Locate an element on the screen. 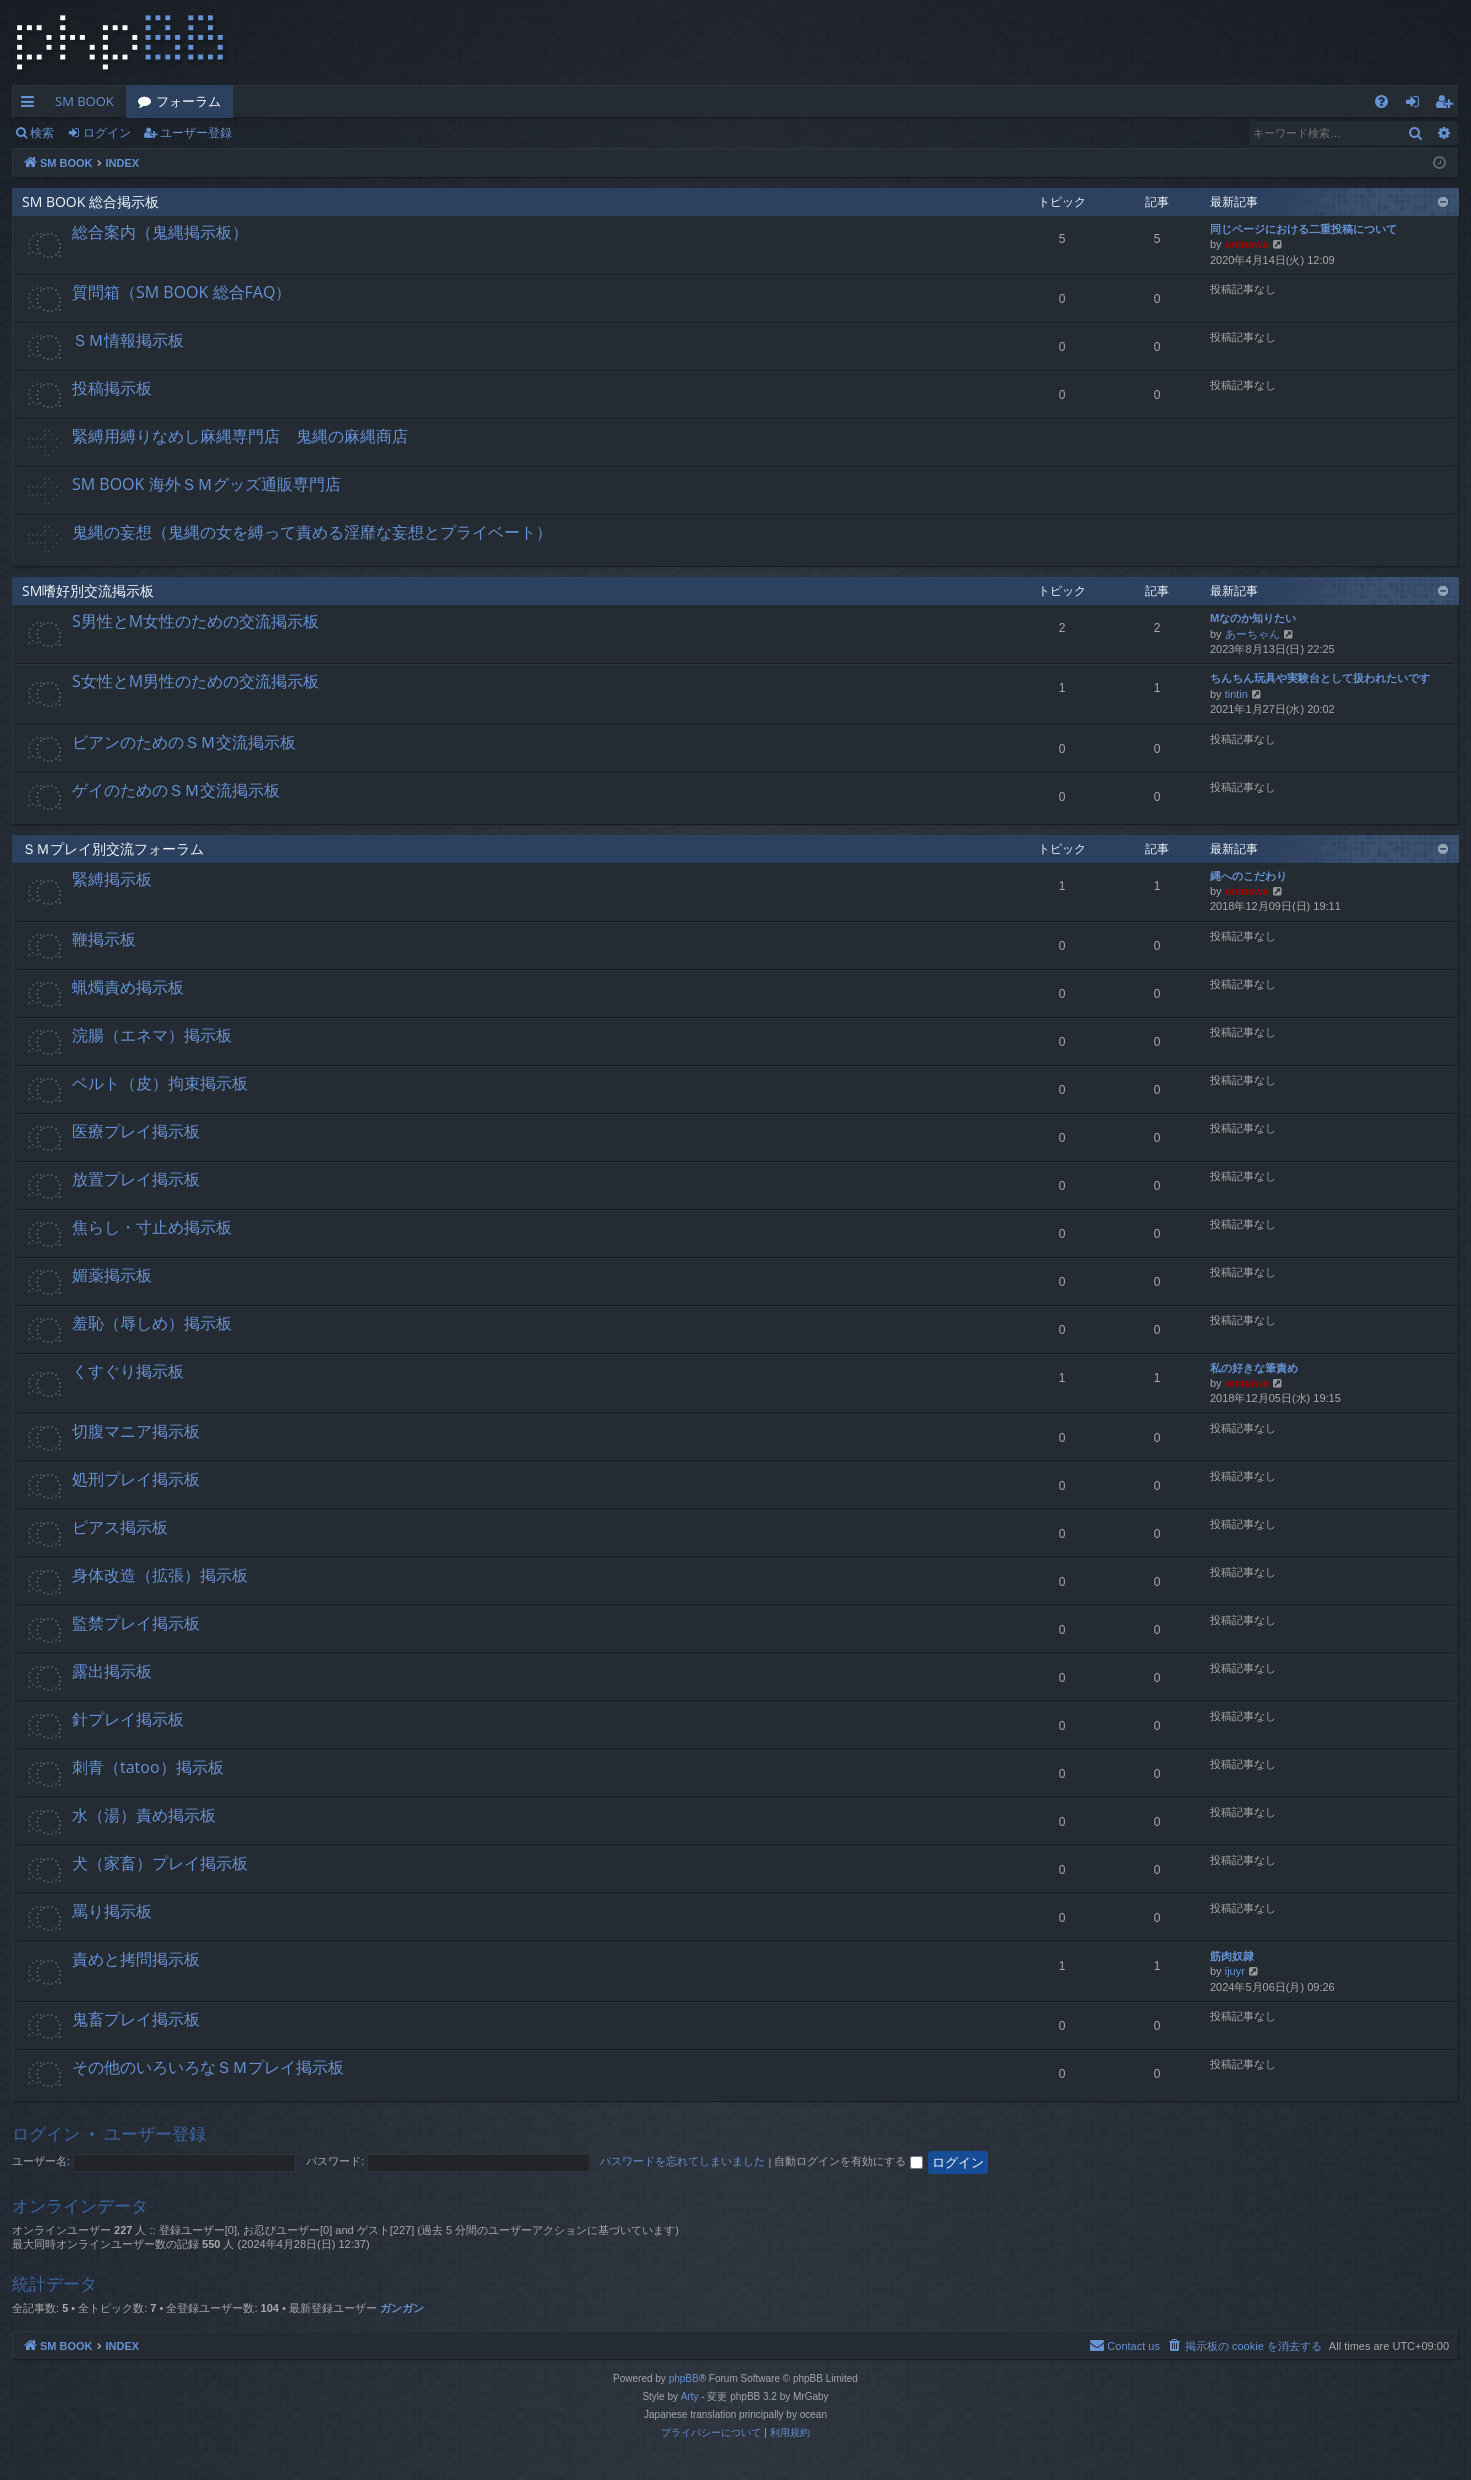 This screenshot has width=1471, height=2480. ログイン is located at coordinates (107, 132).